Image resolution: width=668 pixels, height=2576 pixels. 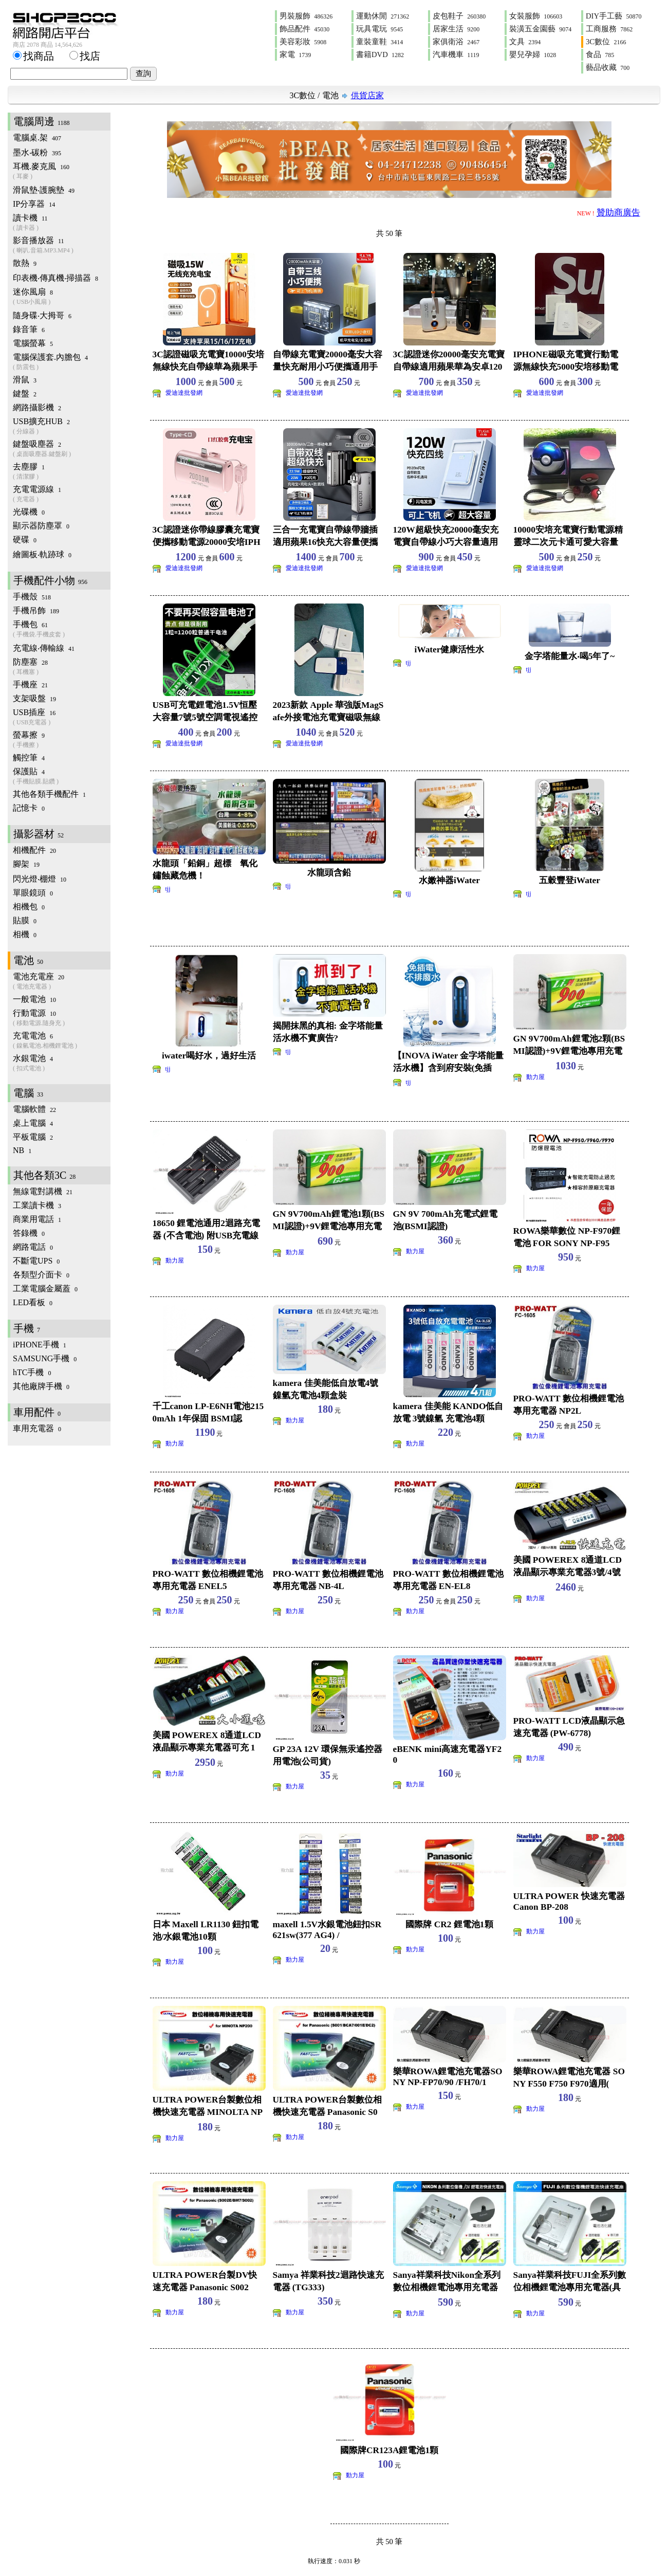 I want to click on 錄音筆, so click(x=29, y=329).